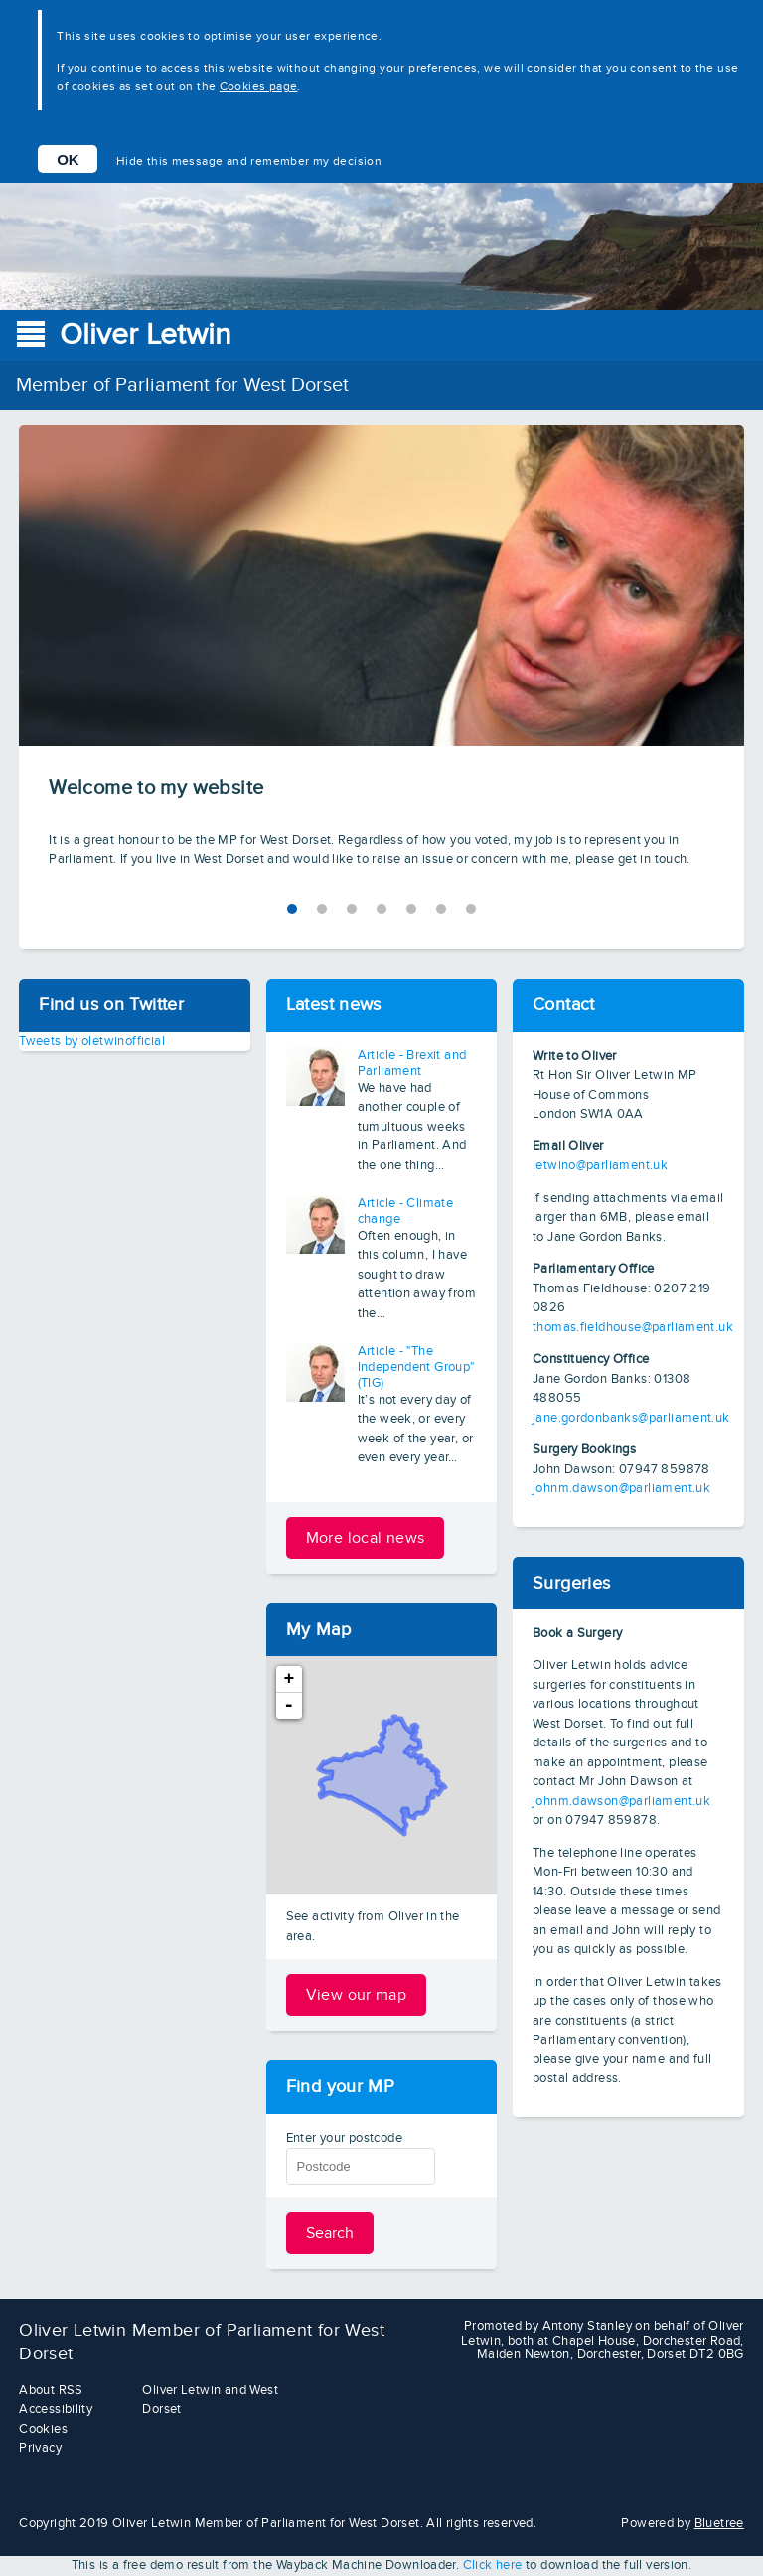 Image resolution: width=763 pixels, height=2576 pixels. I want to click on Bluetree, so click(719, 2523).